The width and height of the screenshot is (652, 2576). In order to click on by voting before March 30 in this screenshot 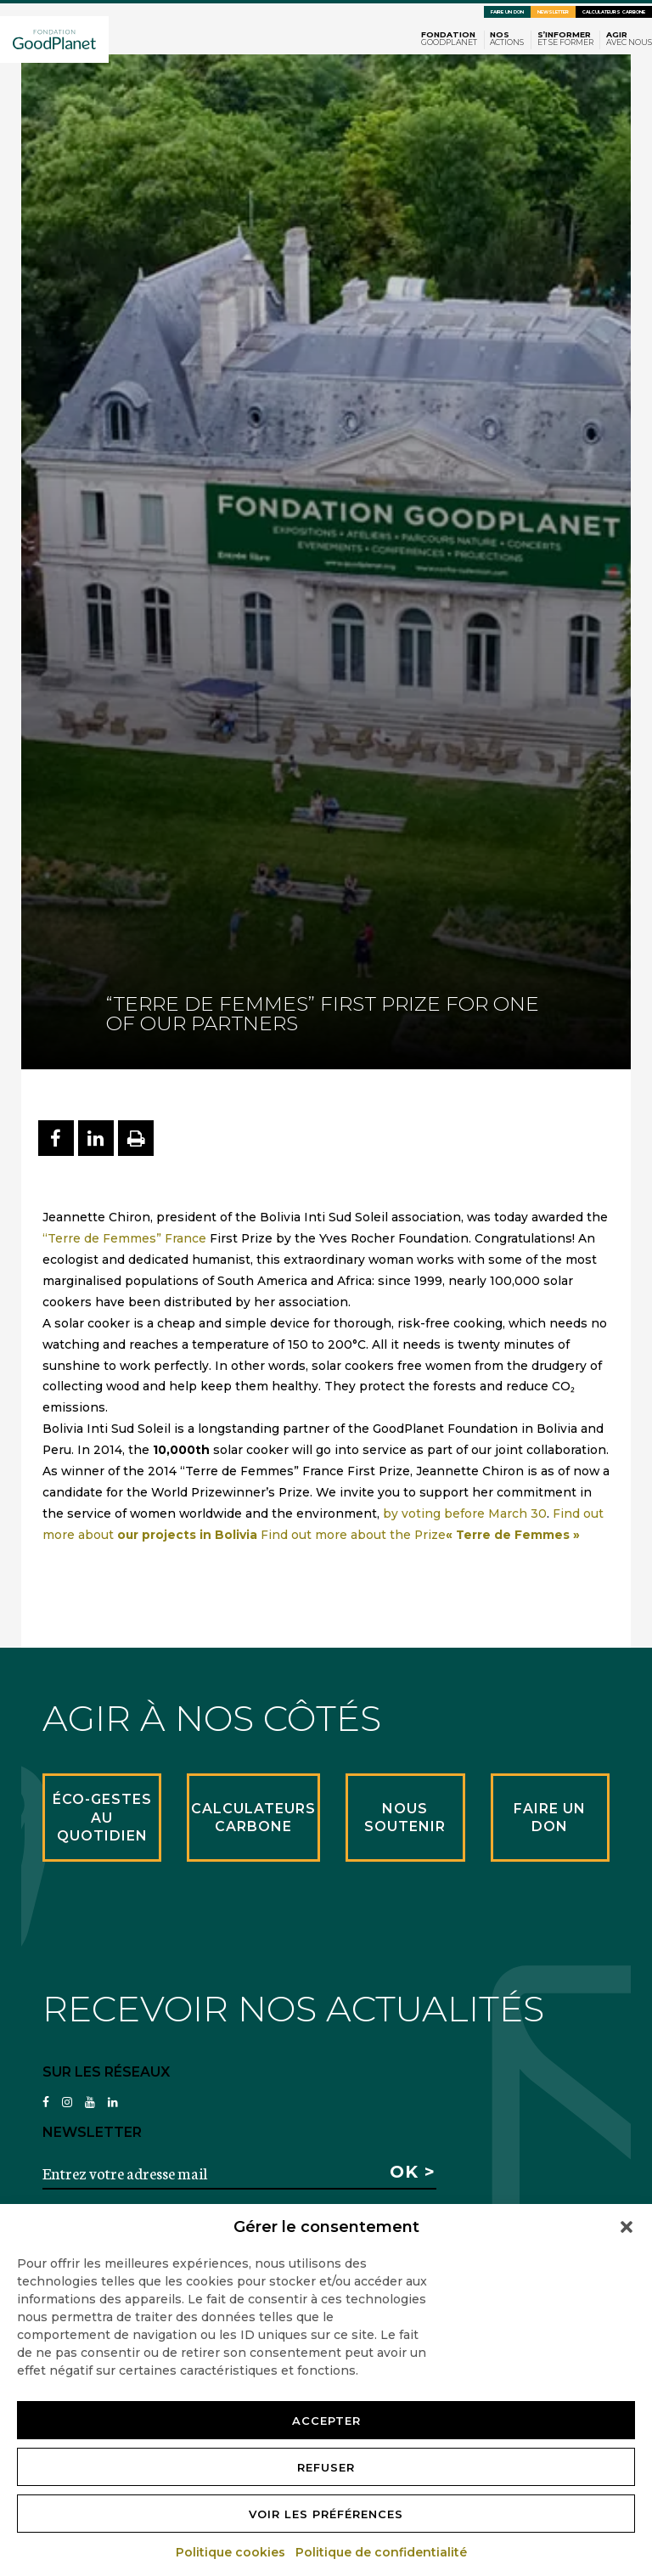, I will do `click(465, 1513)`.